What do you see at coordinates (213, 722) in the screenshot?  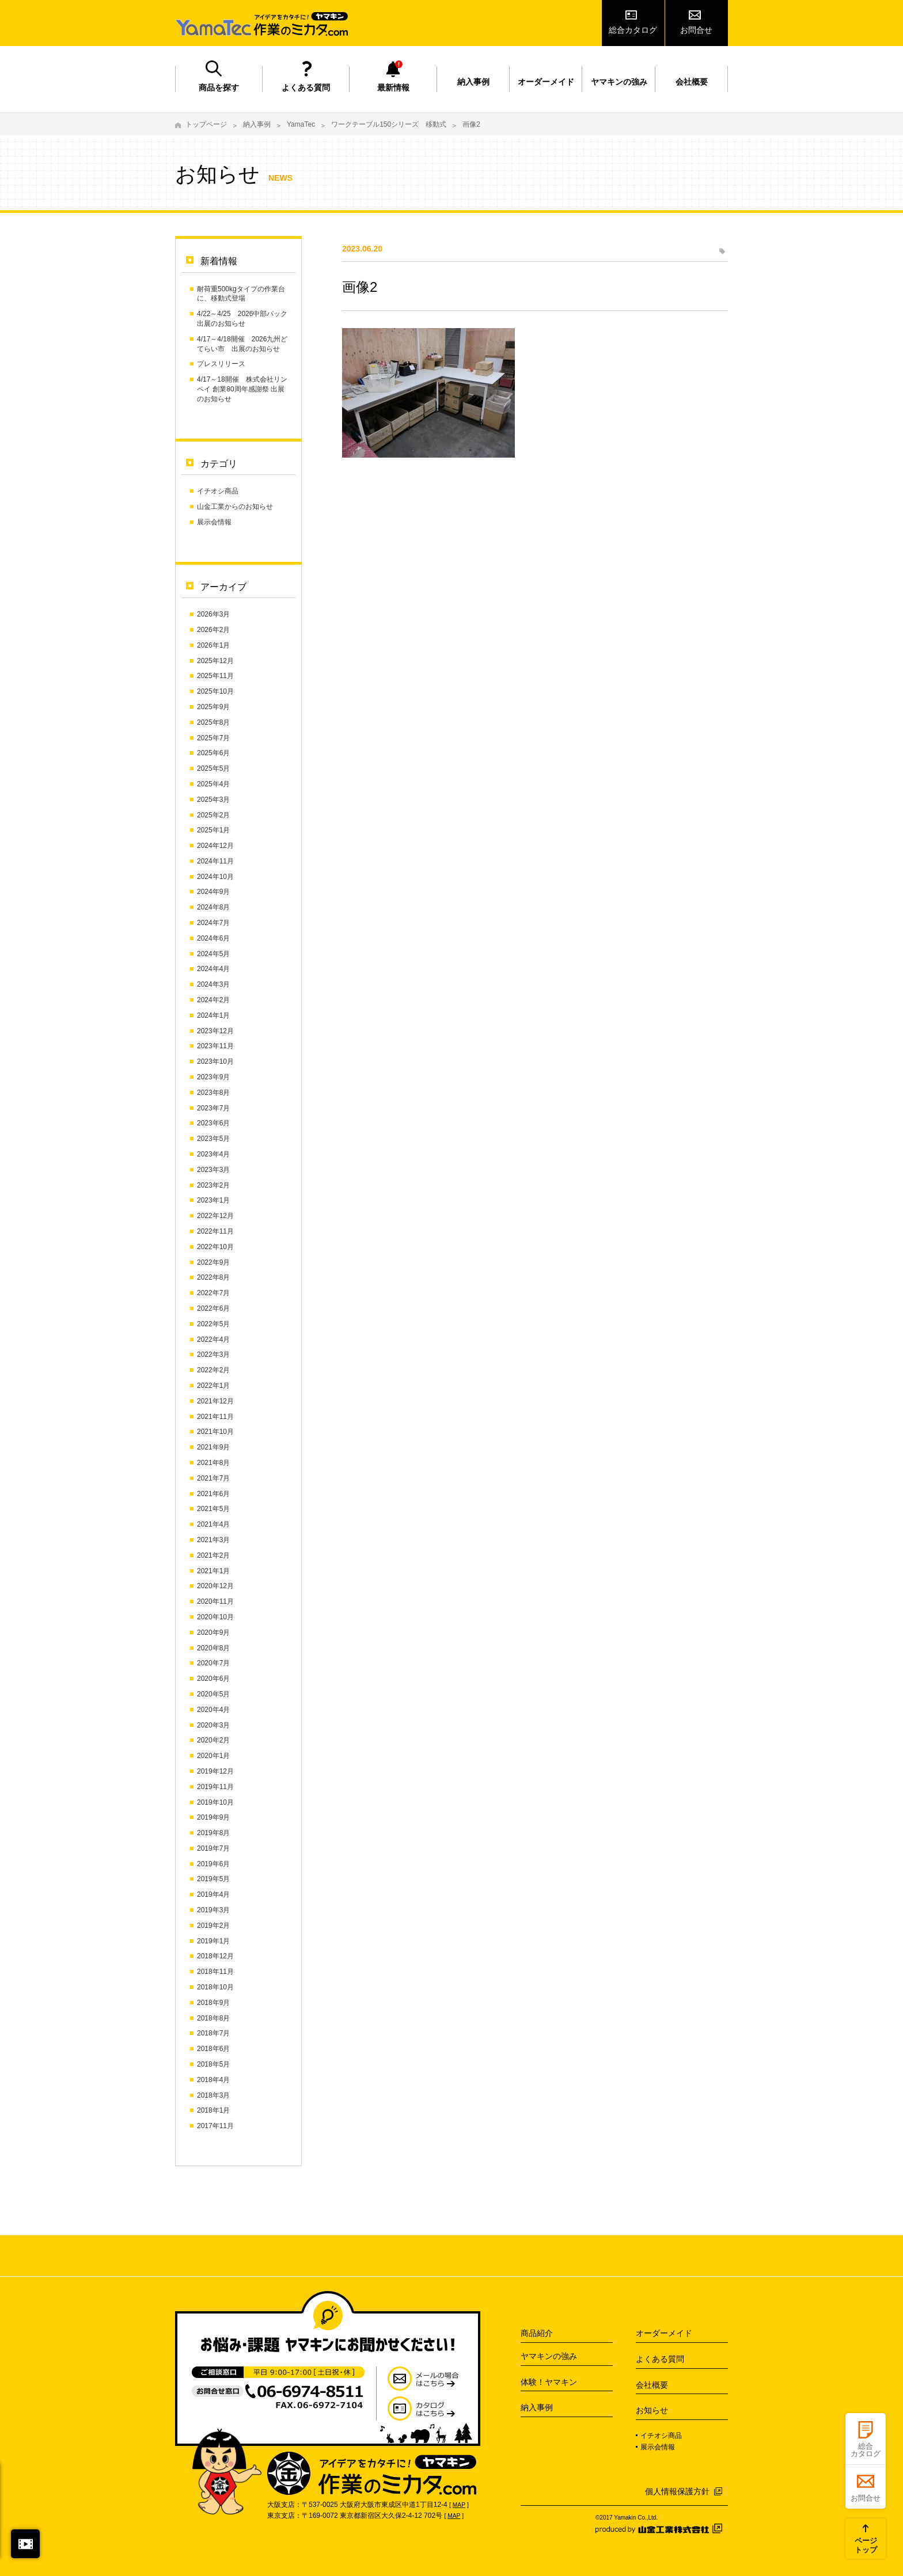 I see `2025年8月` at bounding box center [213, 722].